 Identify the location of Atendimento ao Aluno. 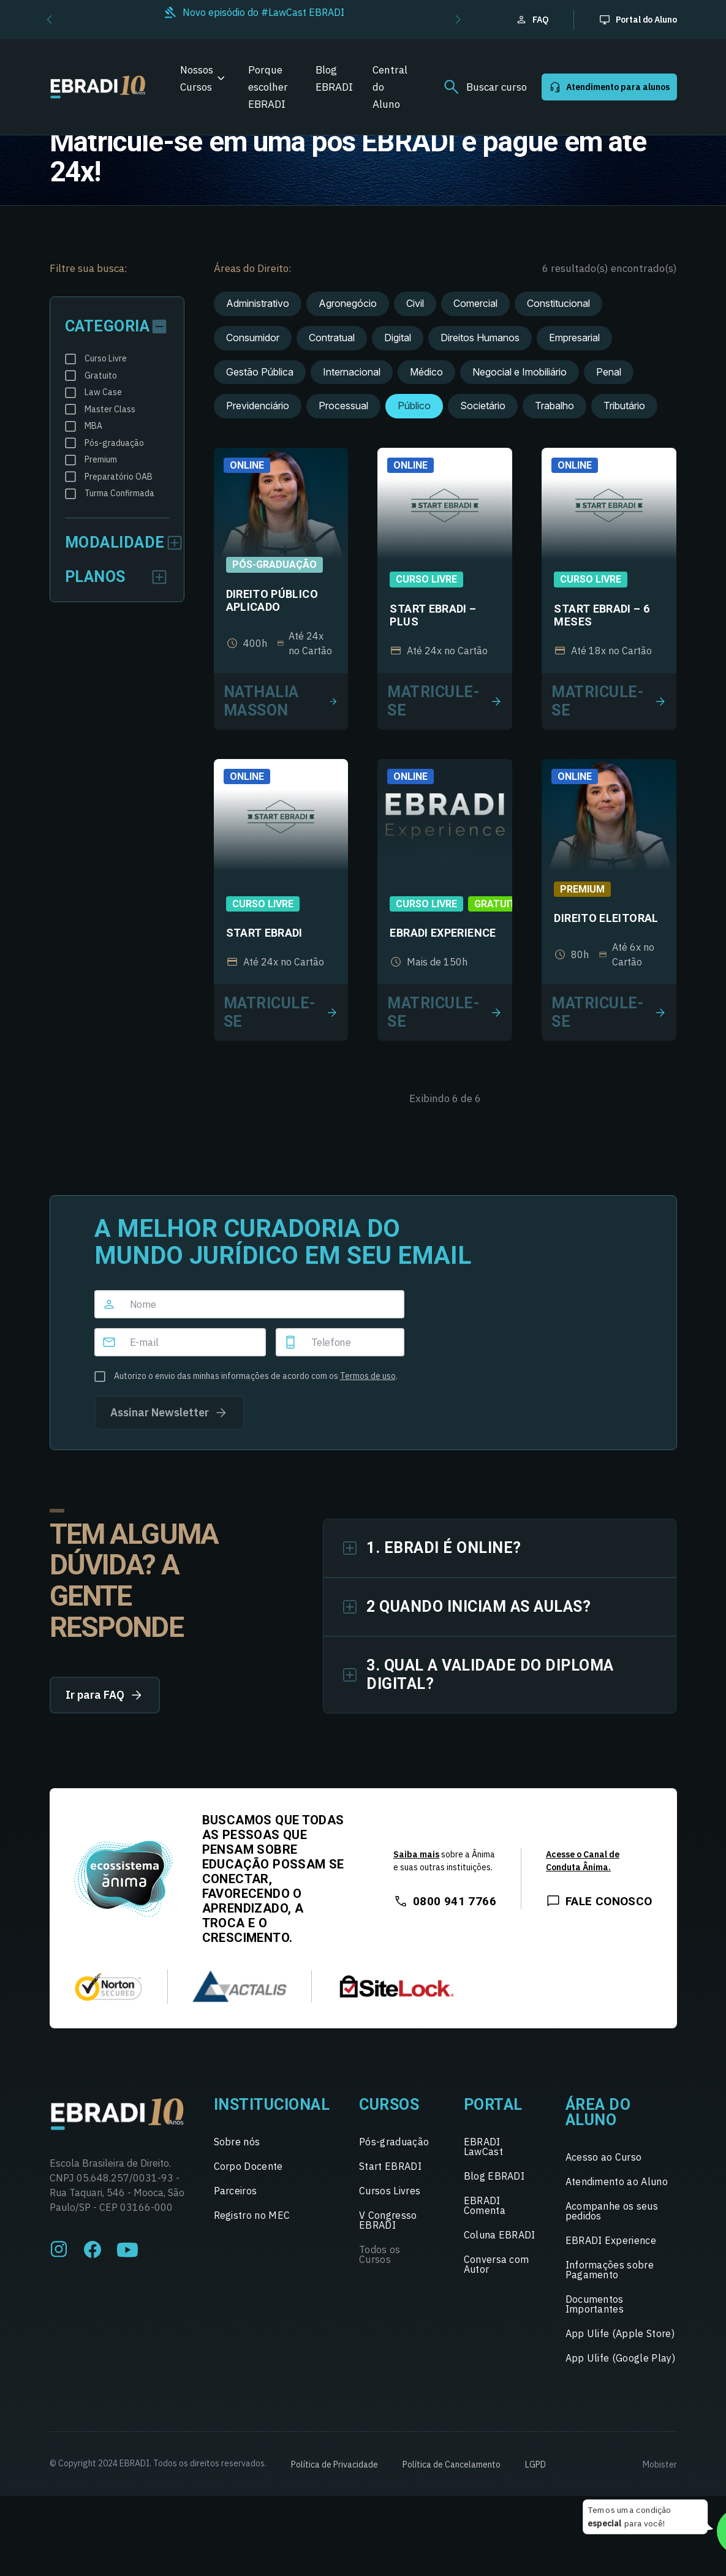
(616, 2181).